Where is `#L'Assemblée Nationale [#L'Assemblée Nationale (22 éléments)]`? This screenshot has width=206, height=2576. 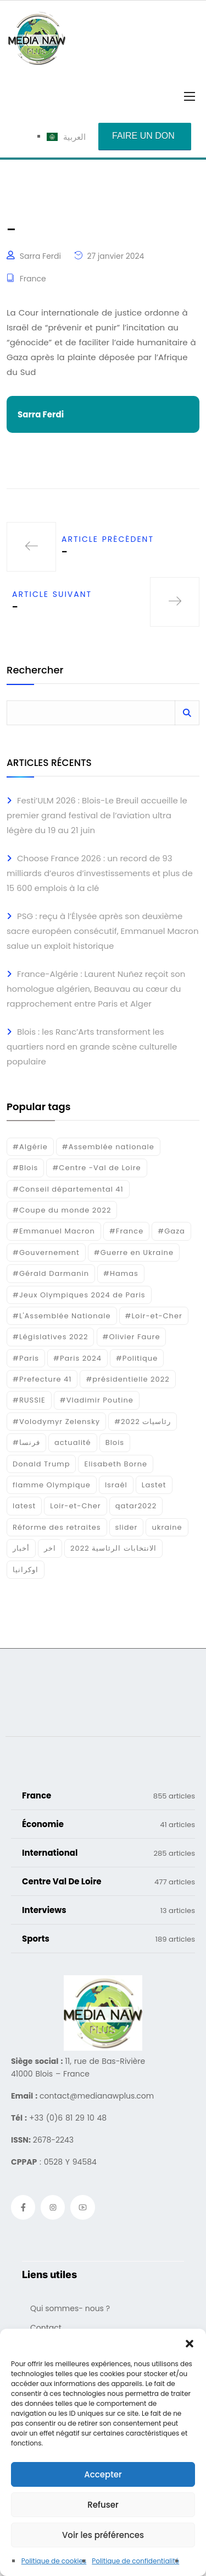 #L'Assemblée Nationale [#L'Assemblée Nationale (22 éléments)] is located at coordinates (62, 1316).